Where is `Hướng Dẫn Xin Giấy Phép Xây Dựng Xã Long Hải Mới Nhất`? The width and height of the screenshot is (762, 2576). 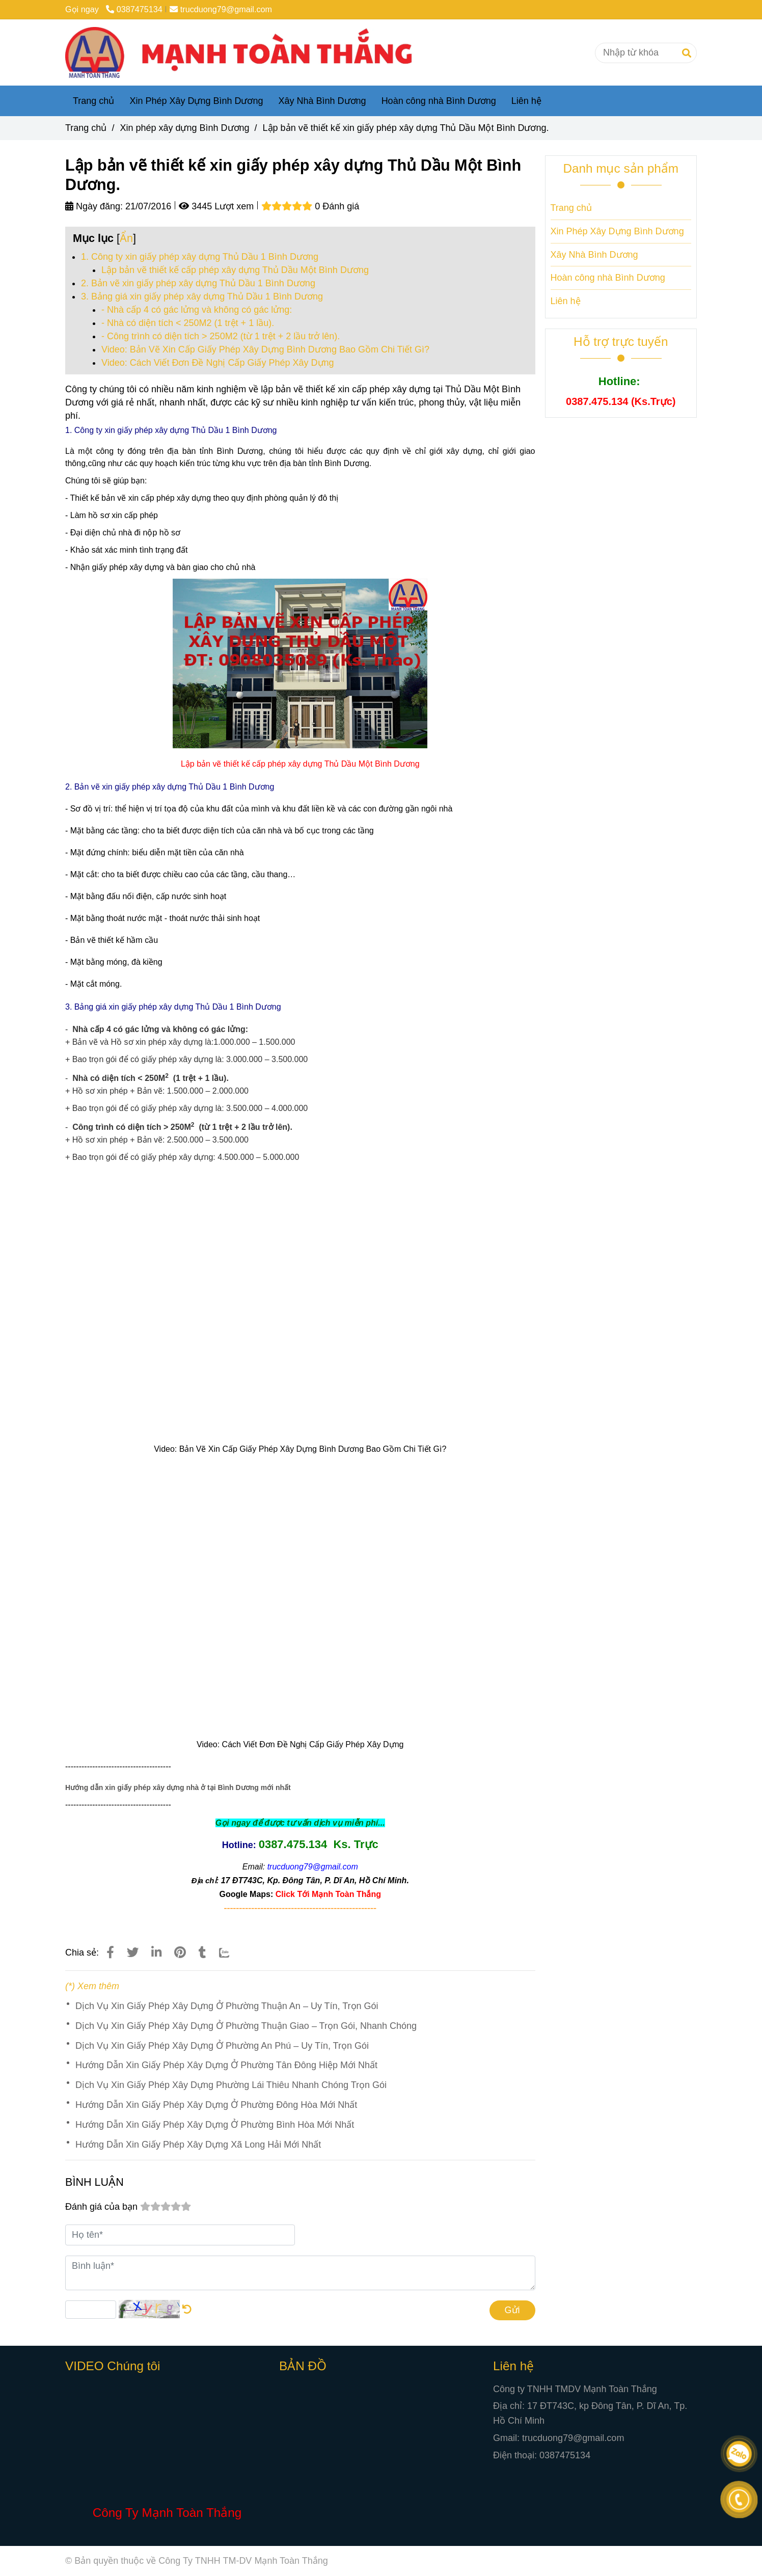
Hướng Dẫn Xin Giấy Phép Xây Dựng Xã Long Hải Mới Nhất is located at coordinates (198, 2144).